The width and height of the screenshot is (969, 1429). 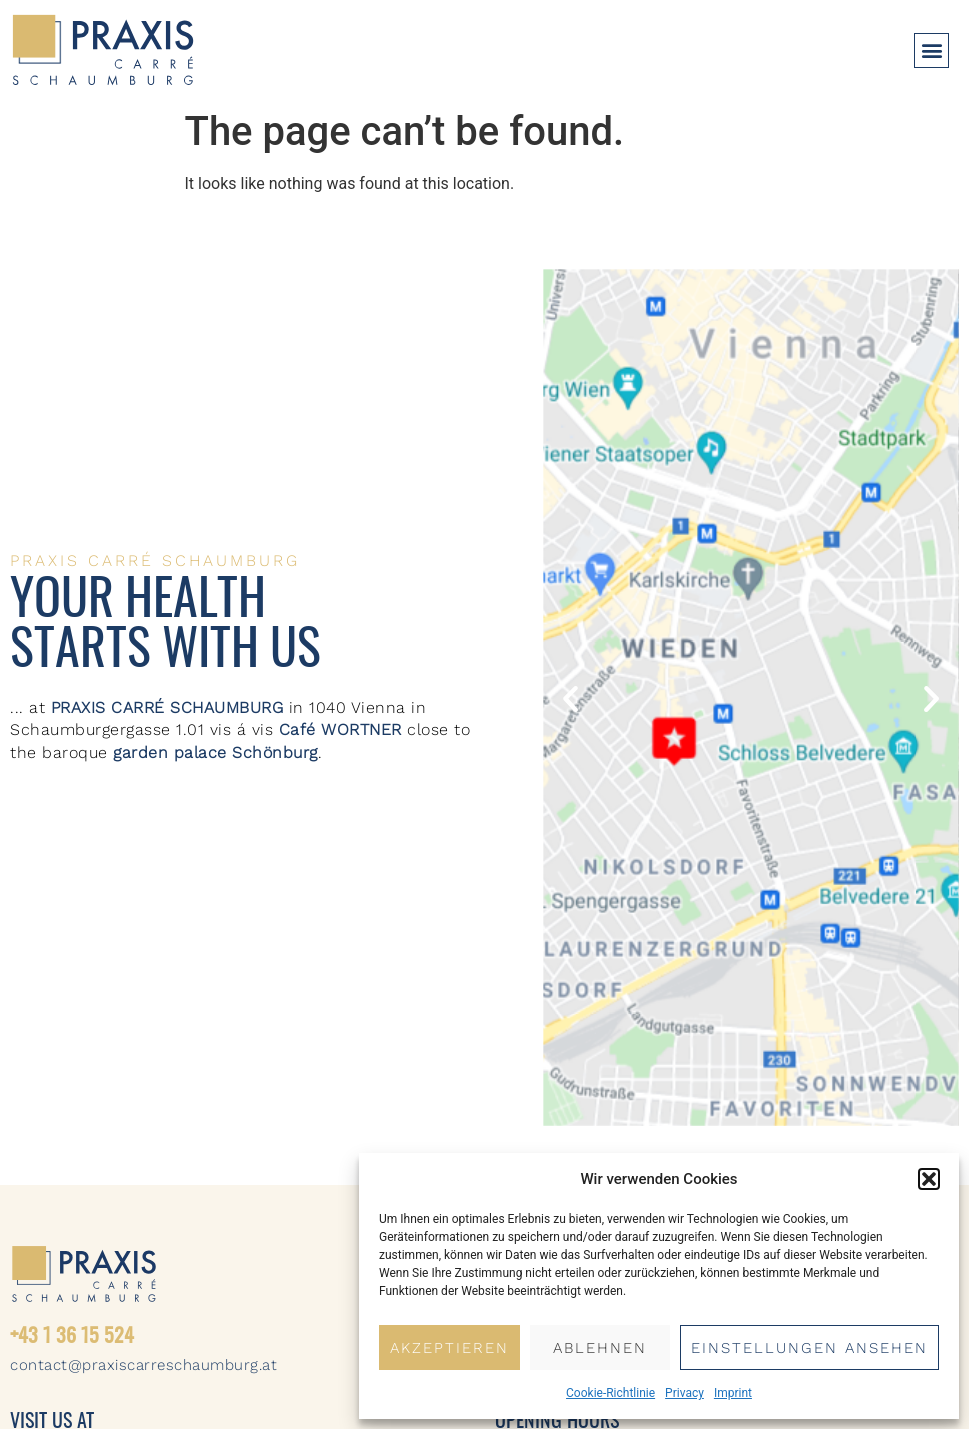 I want to click on Akzeptieren, so click(x=449, y=1348).